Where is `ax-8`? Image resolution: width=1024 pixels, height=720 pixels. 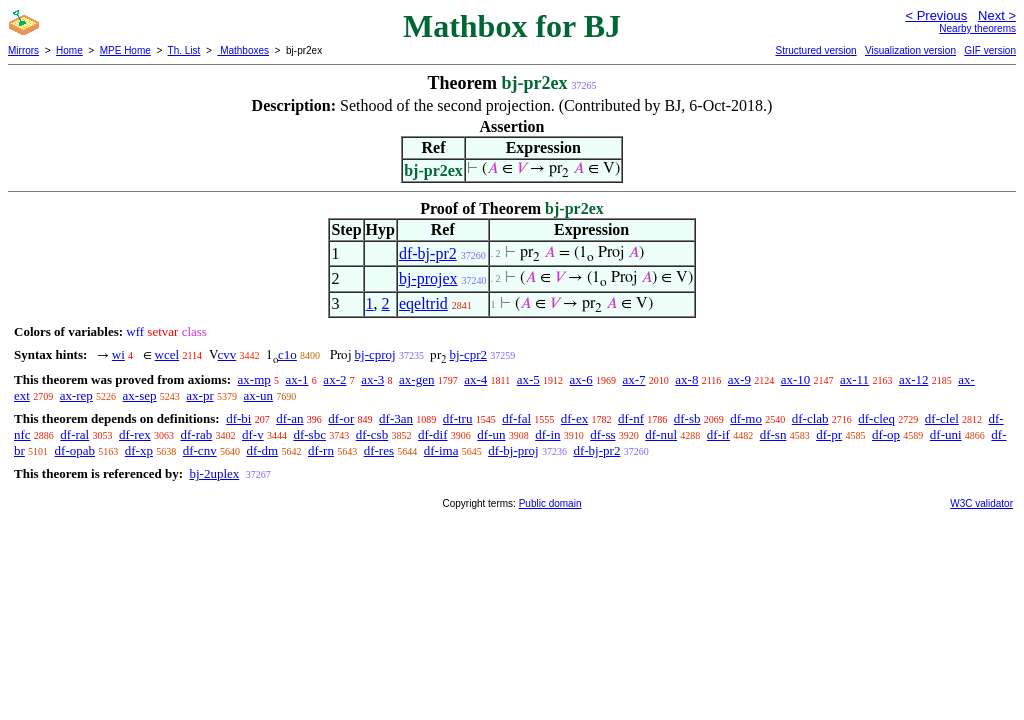 ax-8 is located at coordinates (686, 379).